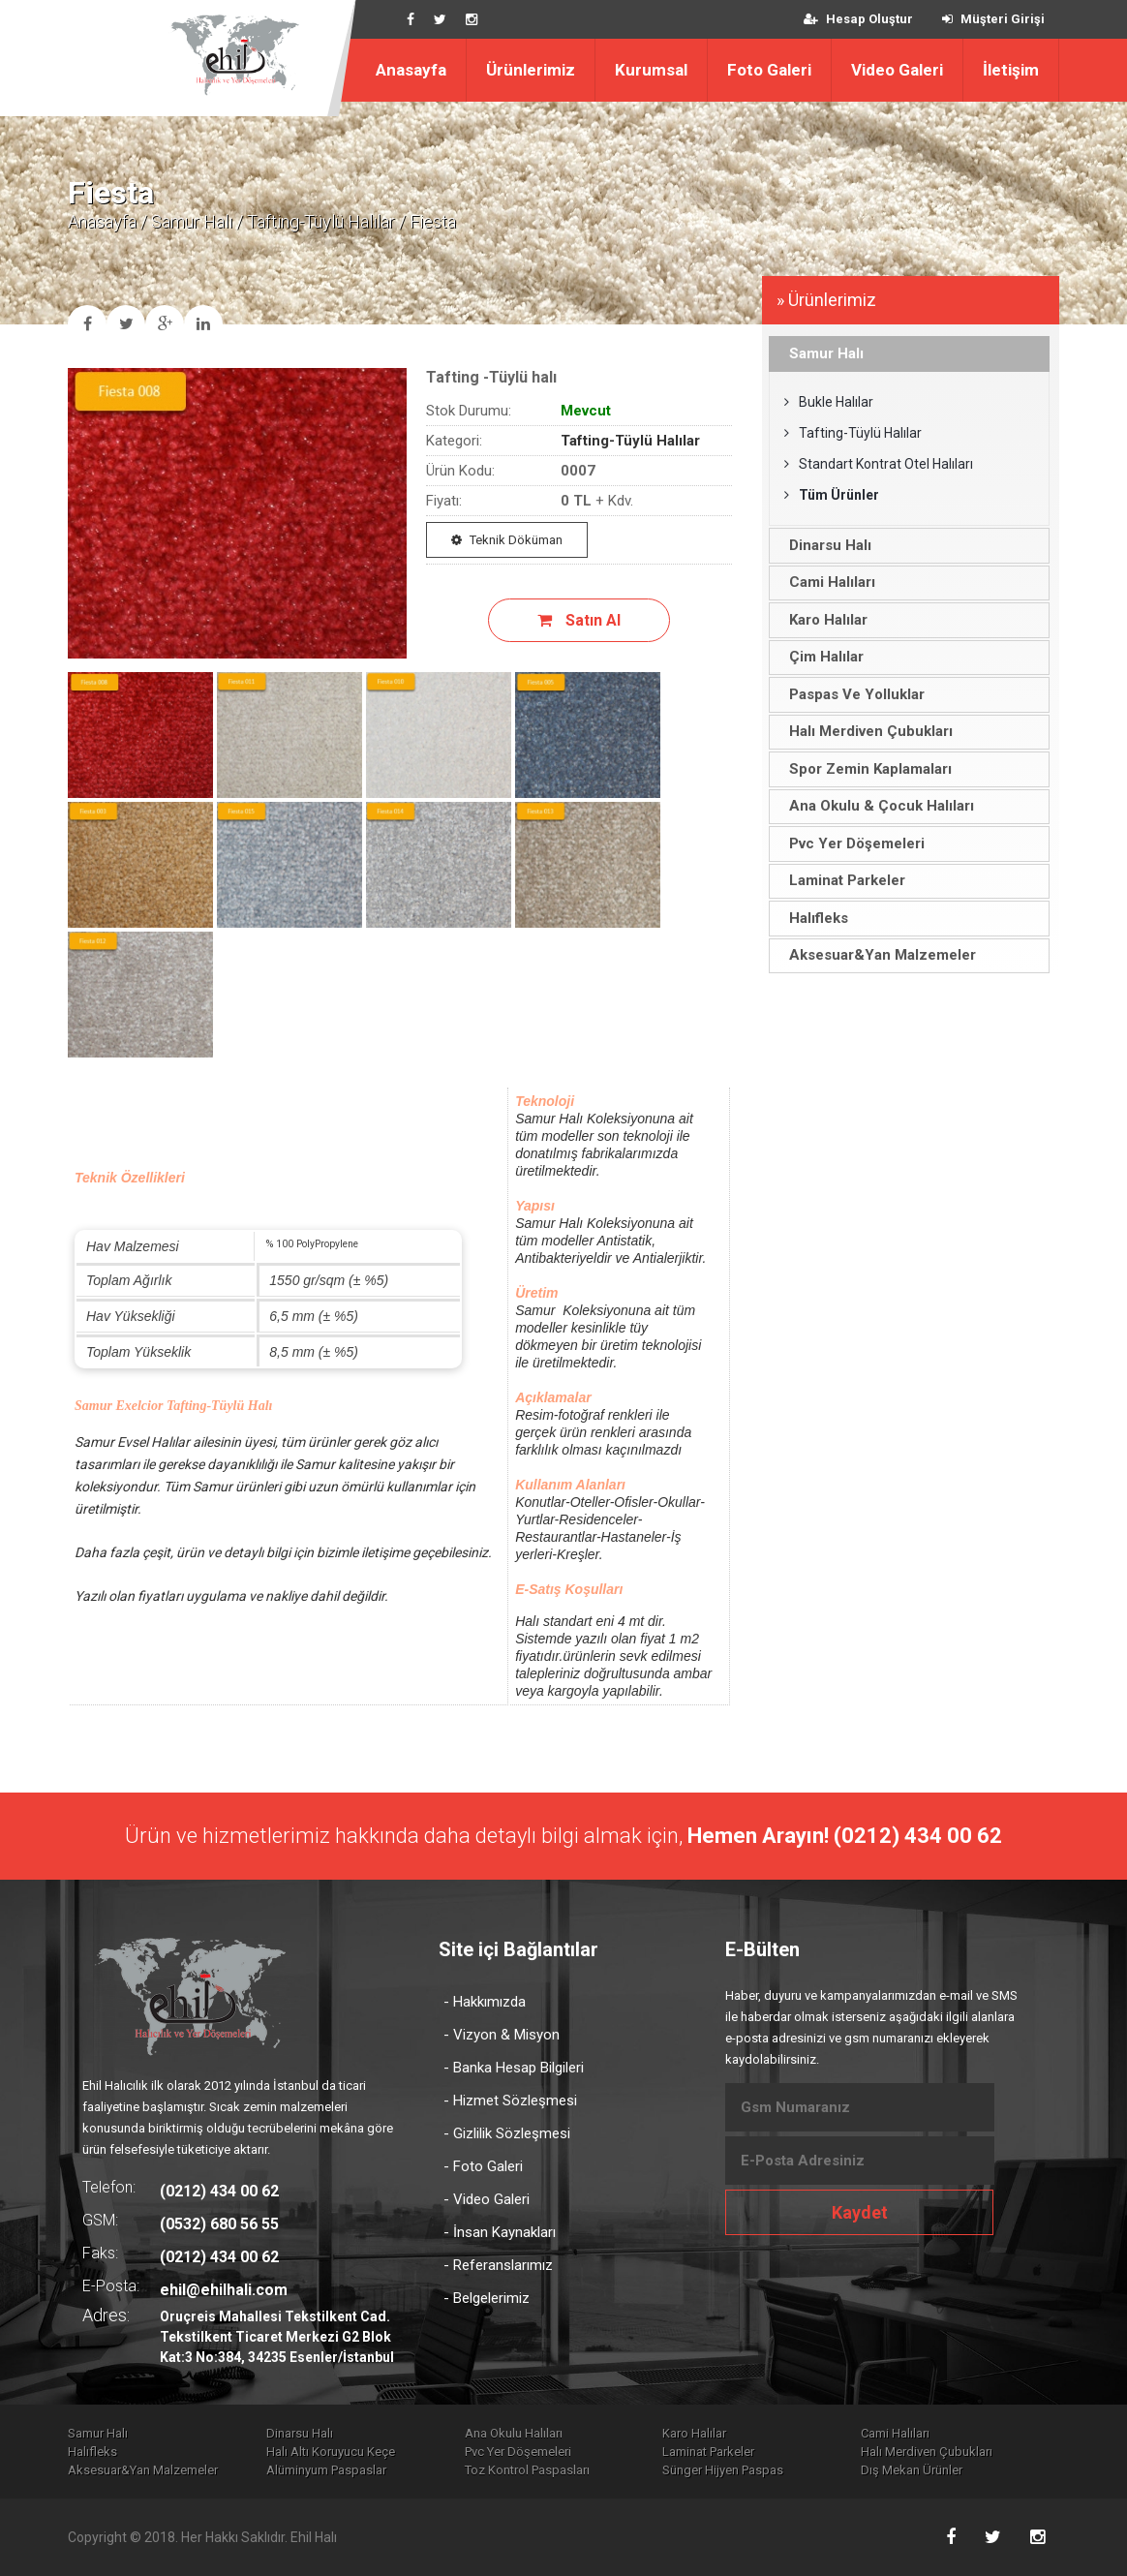 The width and height of the screenshot is (1127, 2576). What do you see at coordinates (527, 2470) in the screenshot?
I see `Toz Kontrol Paspasları` at bounding box center [527, 2470].